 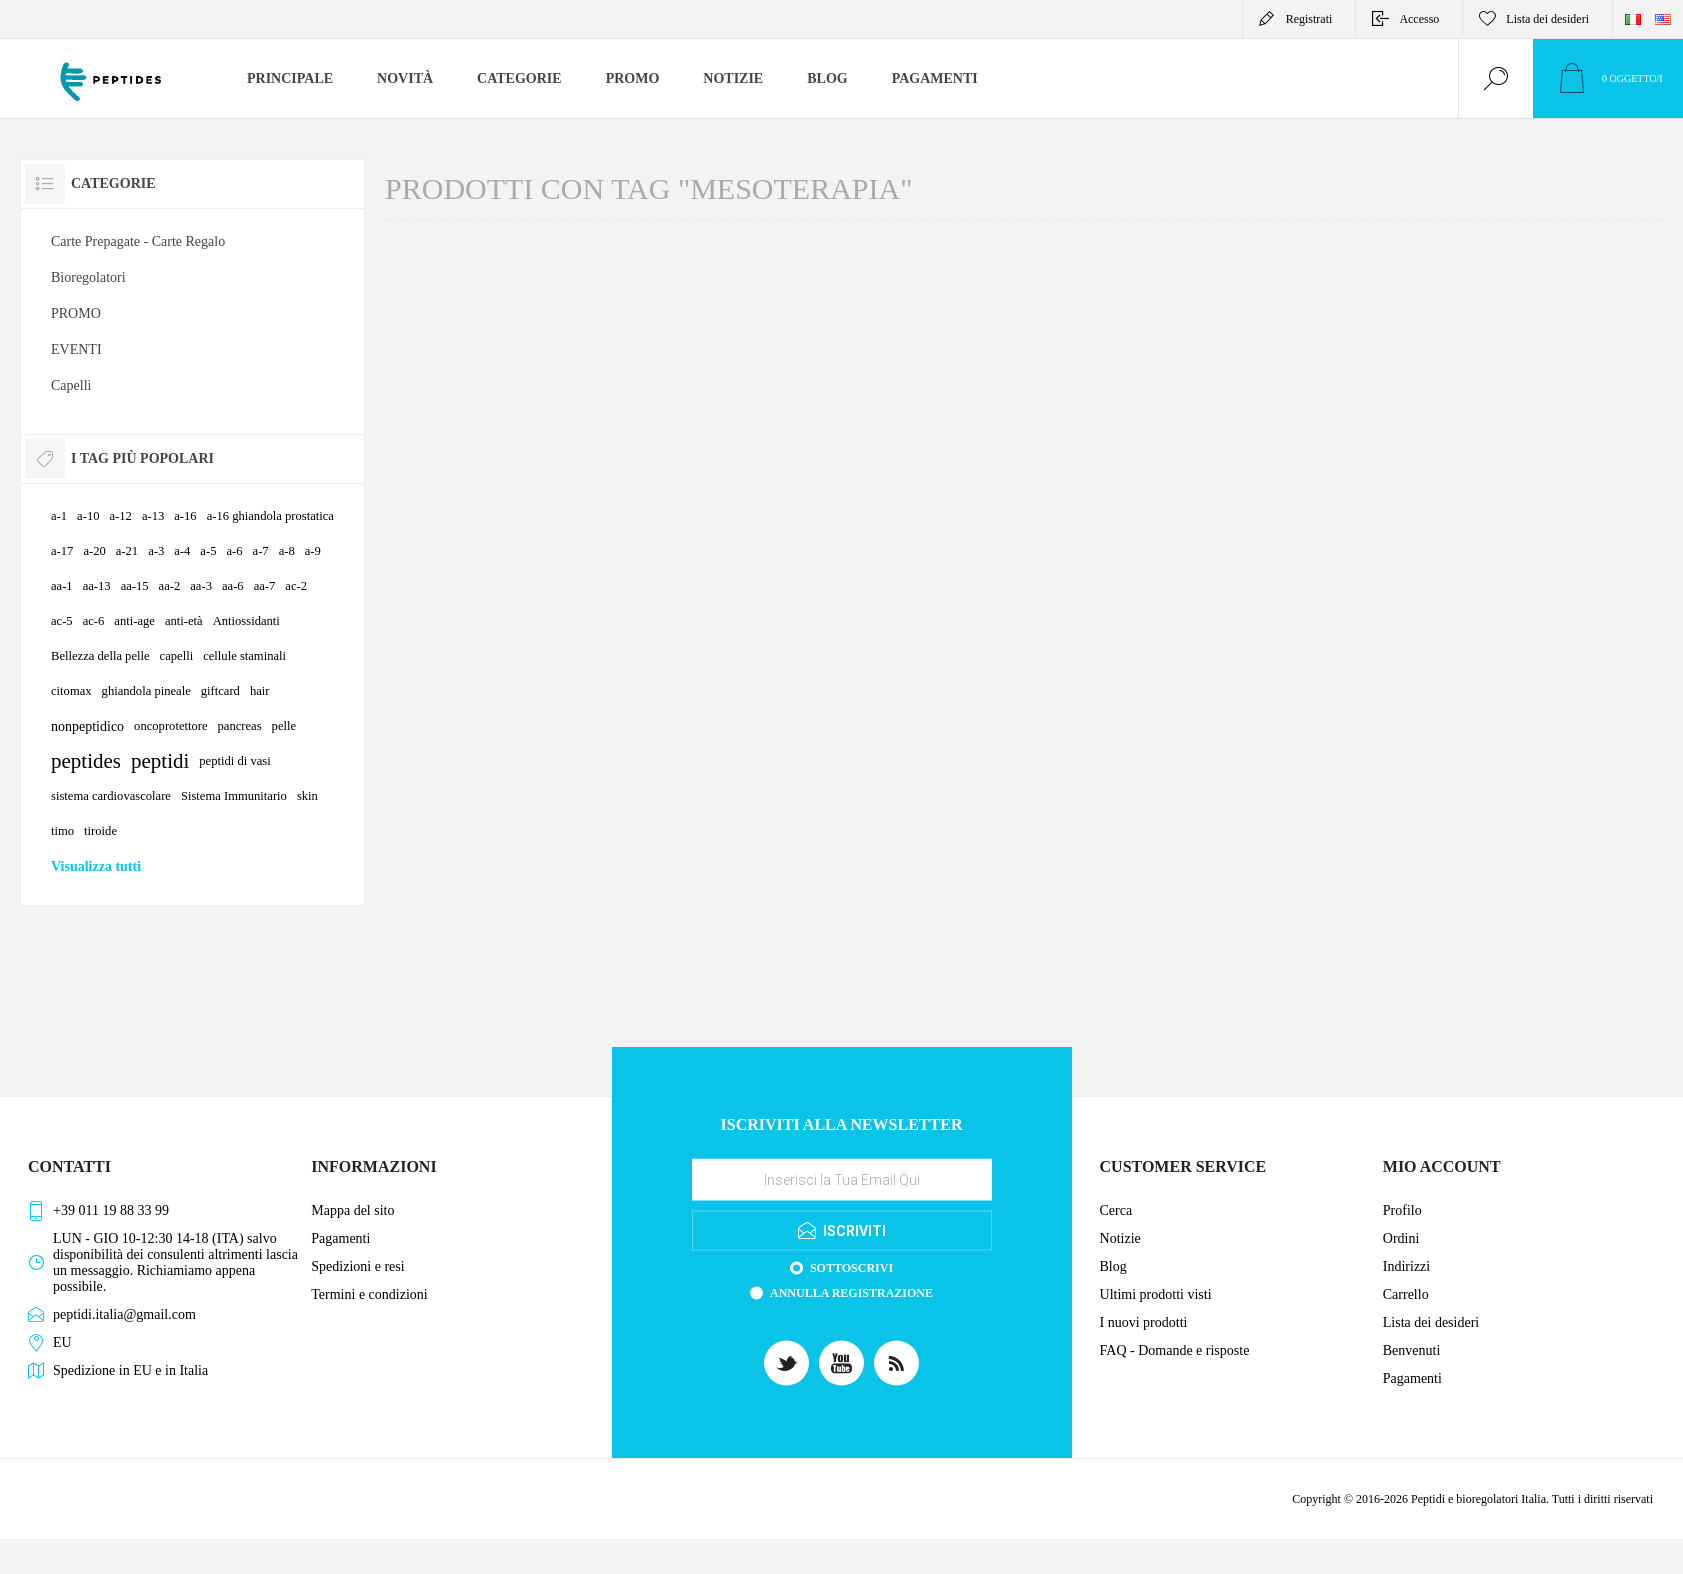 What do you see at coordinates (1309, 19) in the screenshot?
I see `Registrati` at bounding box center [1309, 19].